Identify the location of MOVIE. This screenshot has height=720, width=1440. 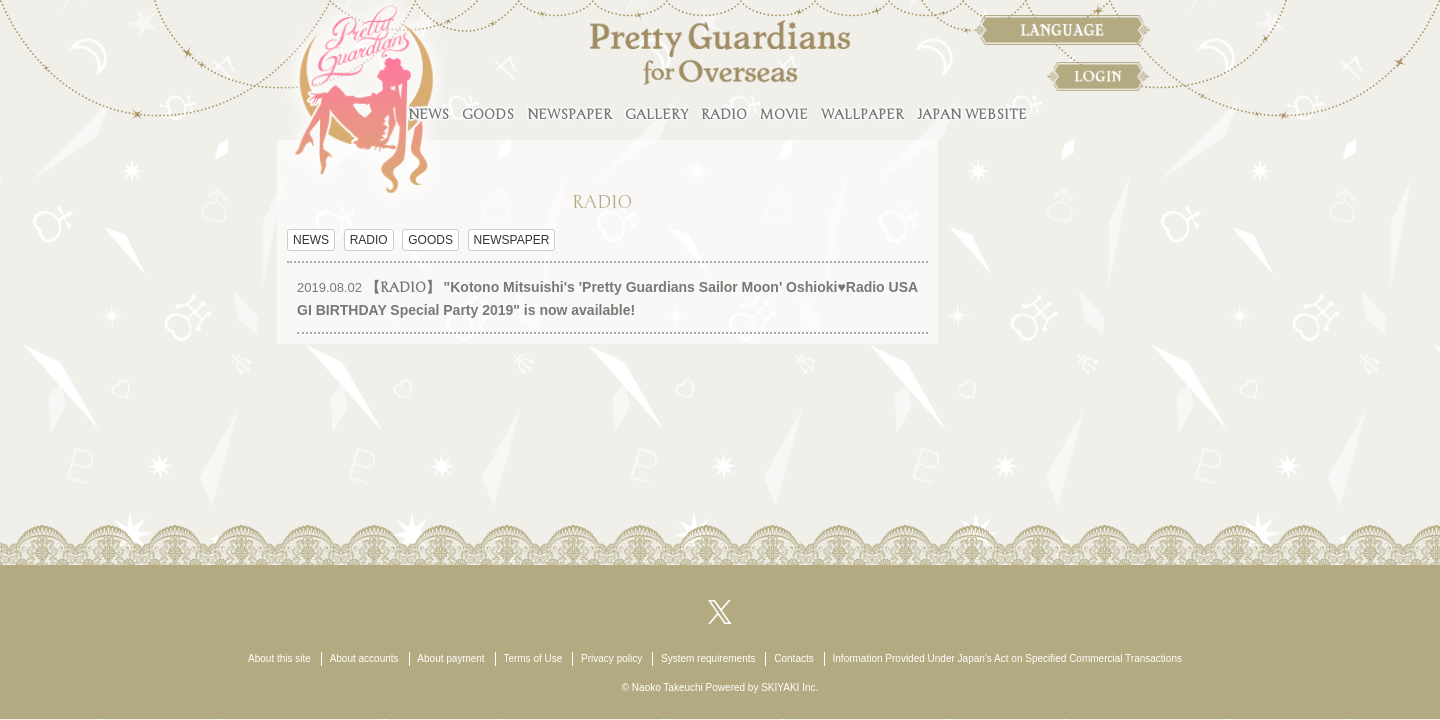
(784, 114).